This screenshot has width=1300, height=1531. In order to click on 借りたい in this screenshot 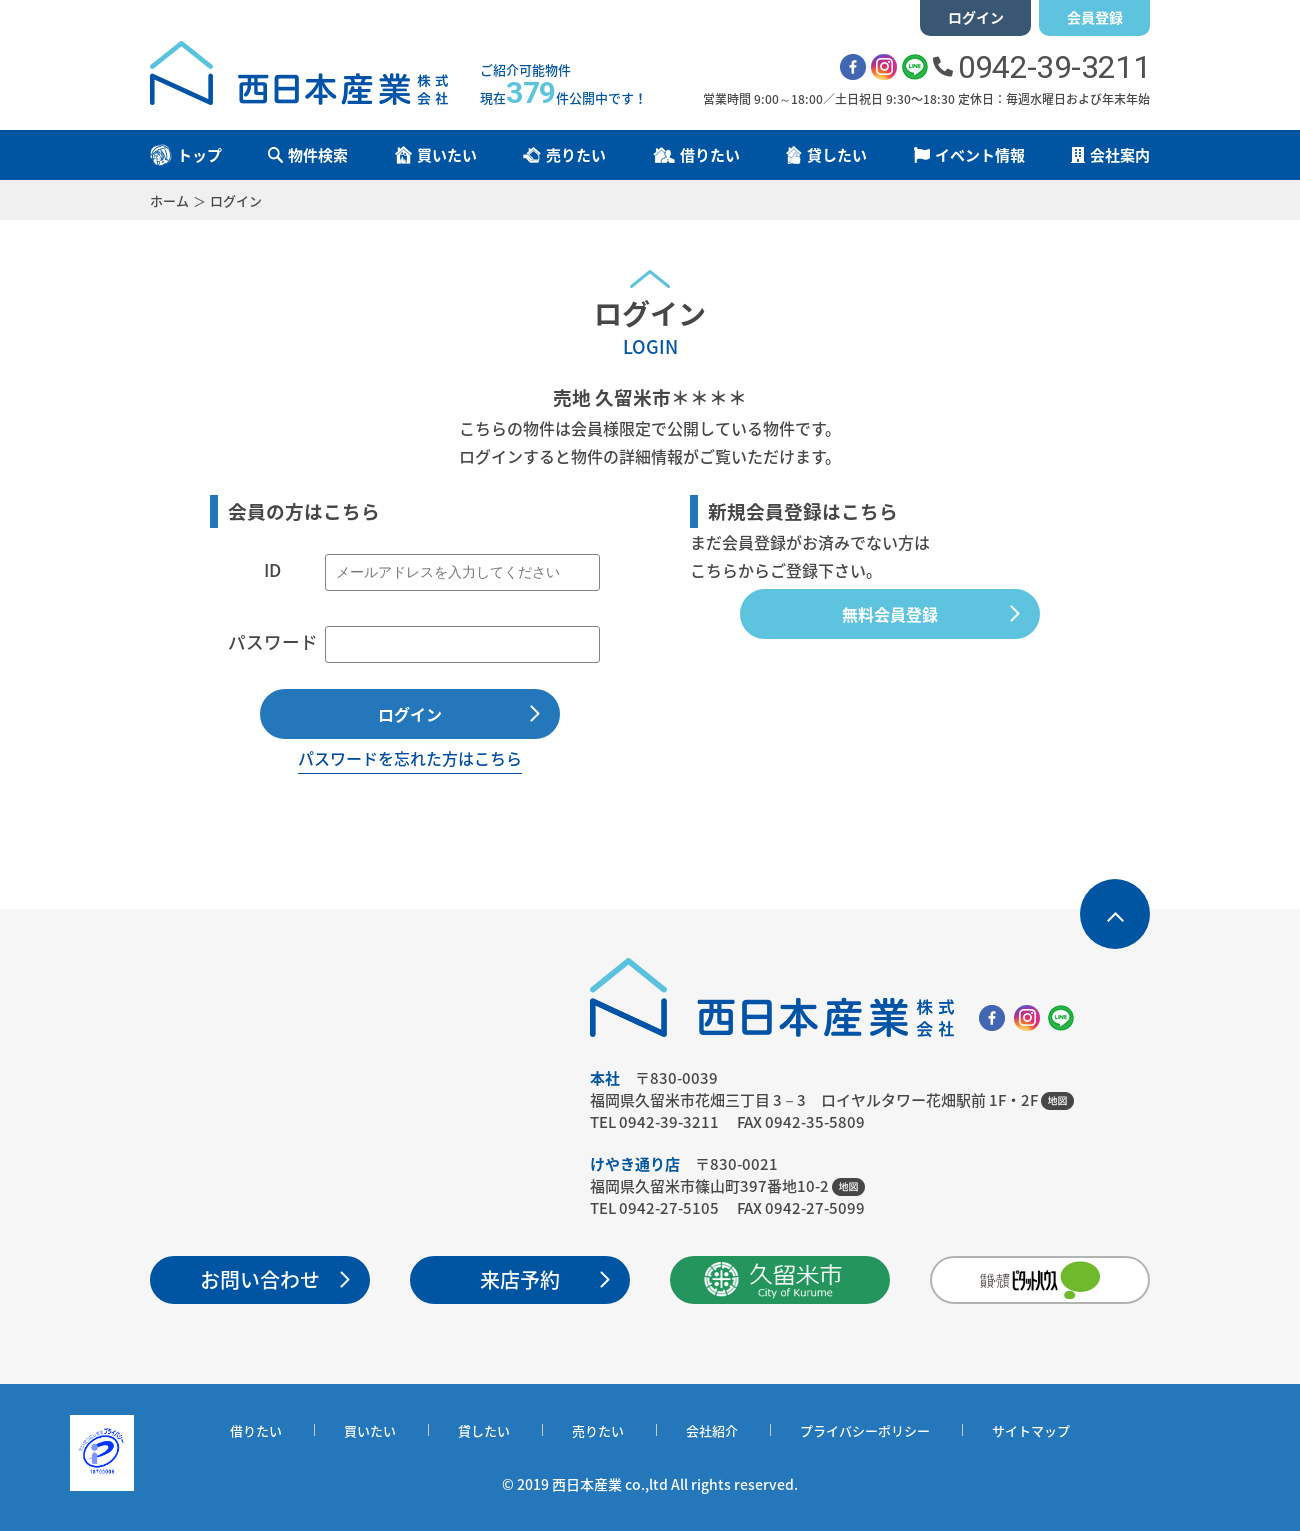, I will do `click(256, 1430)`.